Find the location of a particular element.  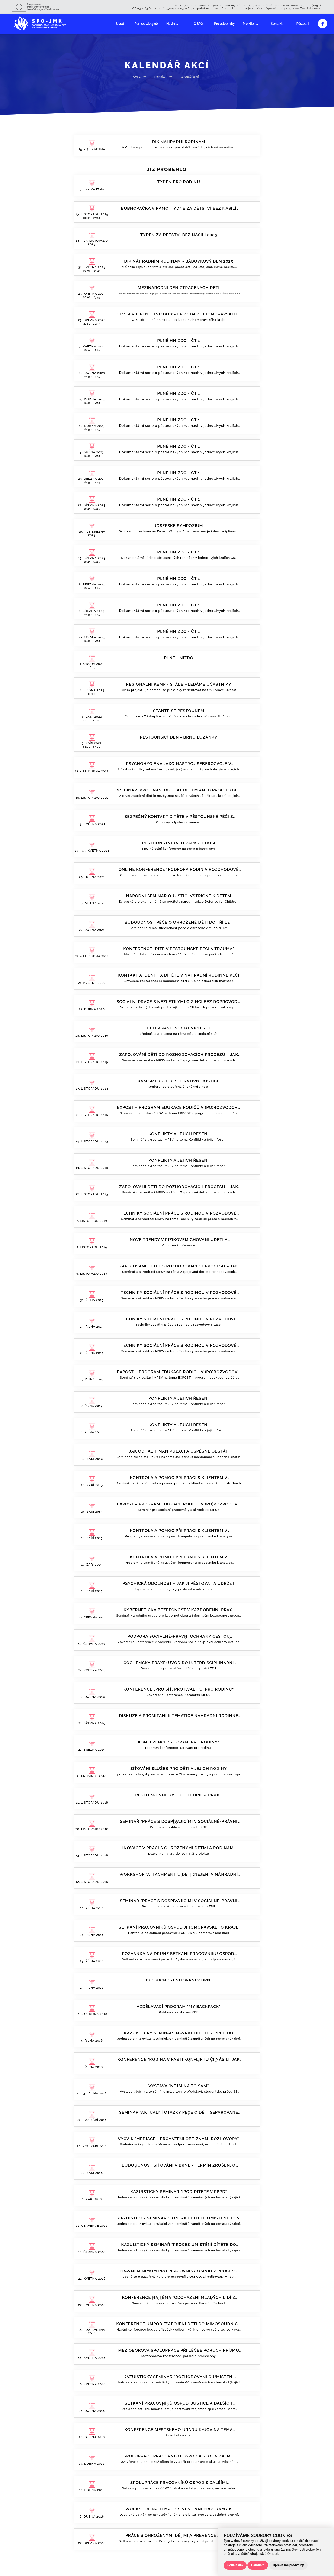

Pomoc Ukrajině is located at coordinates (146, 24).